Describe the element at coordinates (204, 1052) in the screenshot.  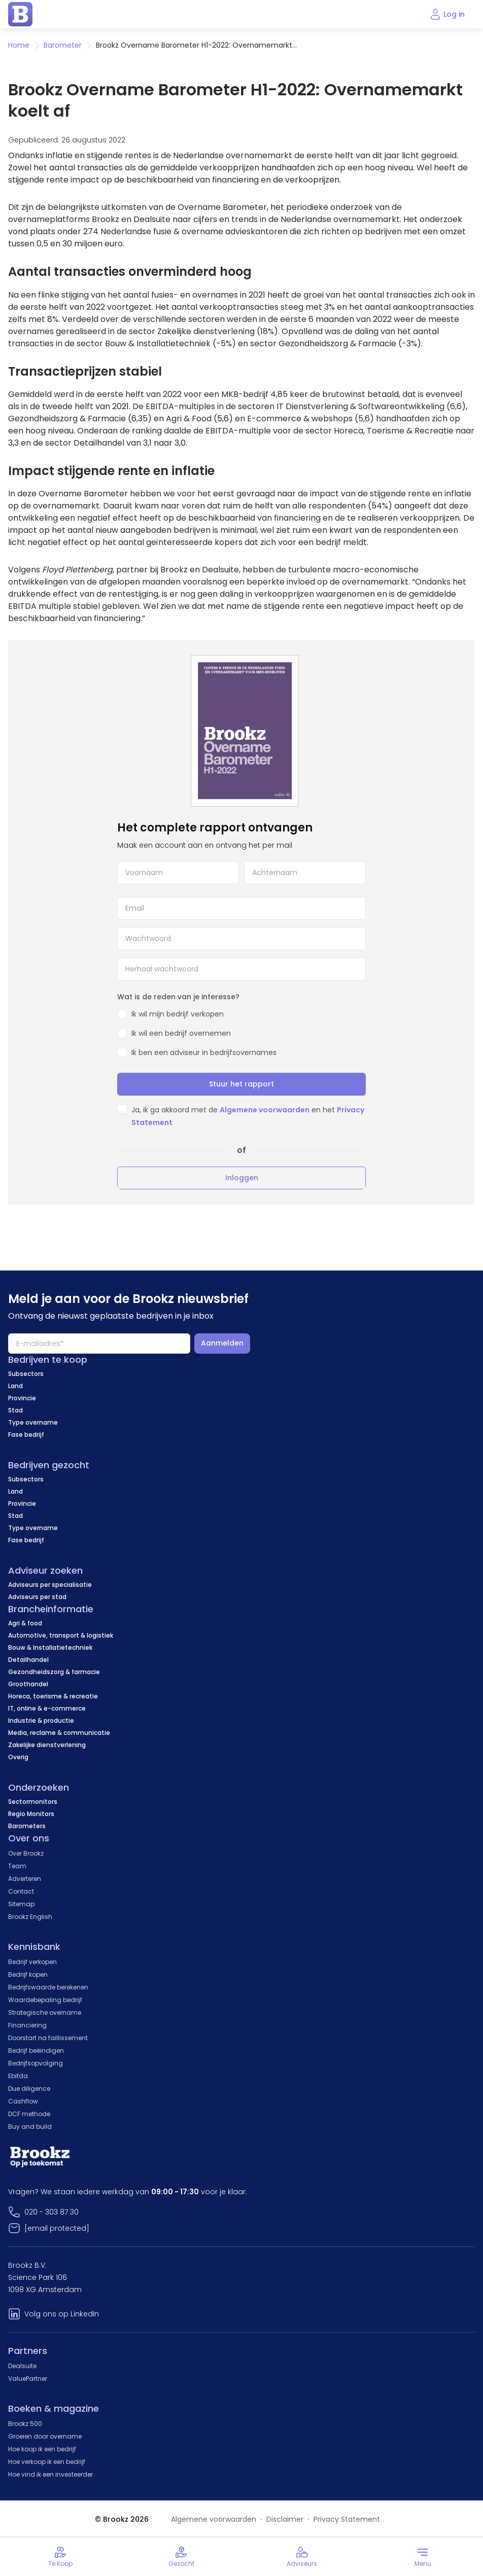
I see `Ik ben een adviseur in bedrijfsovernames` at that location.